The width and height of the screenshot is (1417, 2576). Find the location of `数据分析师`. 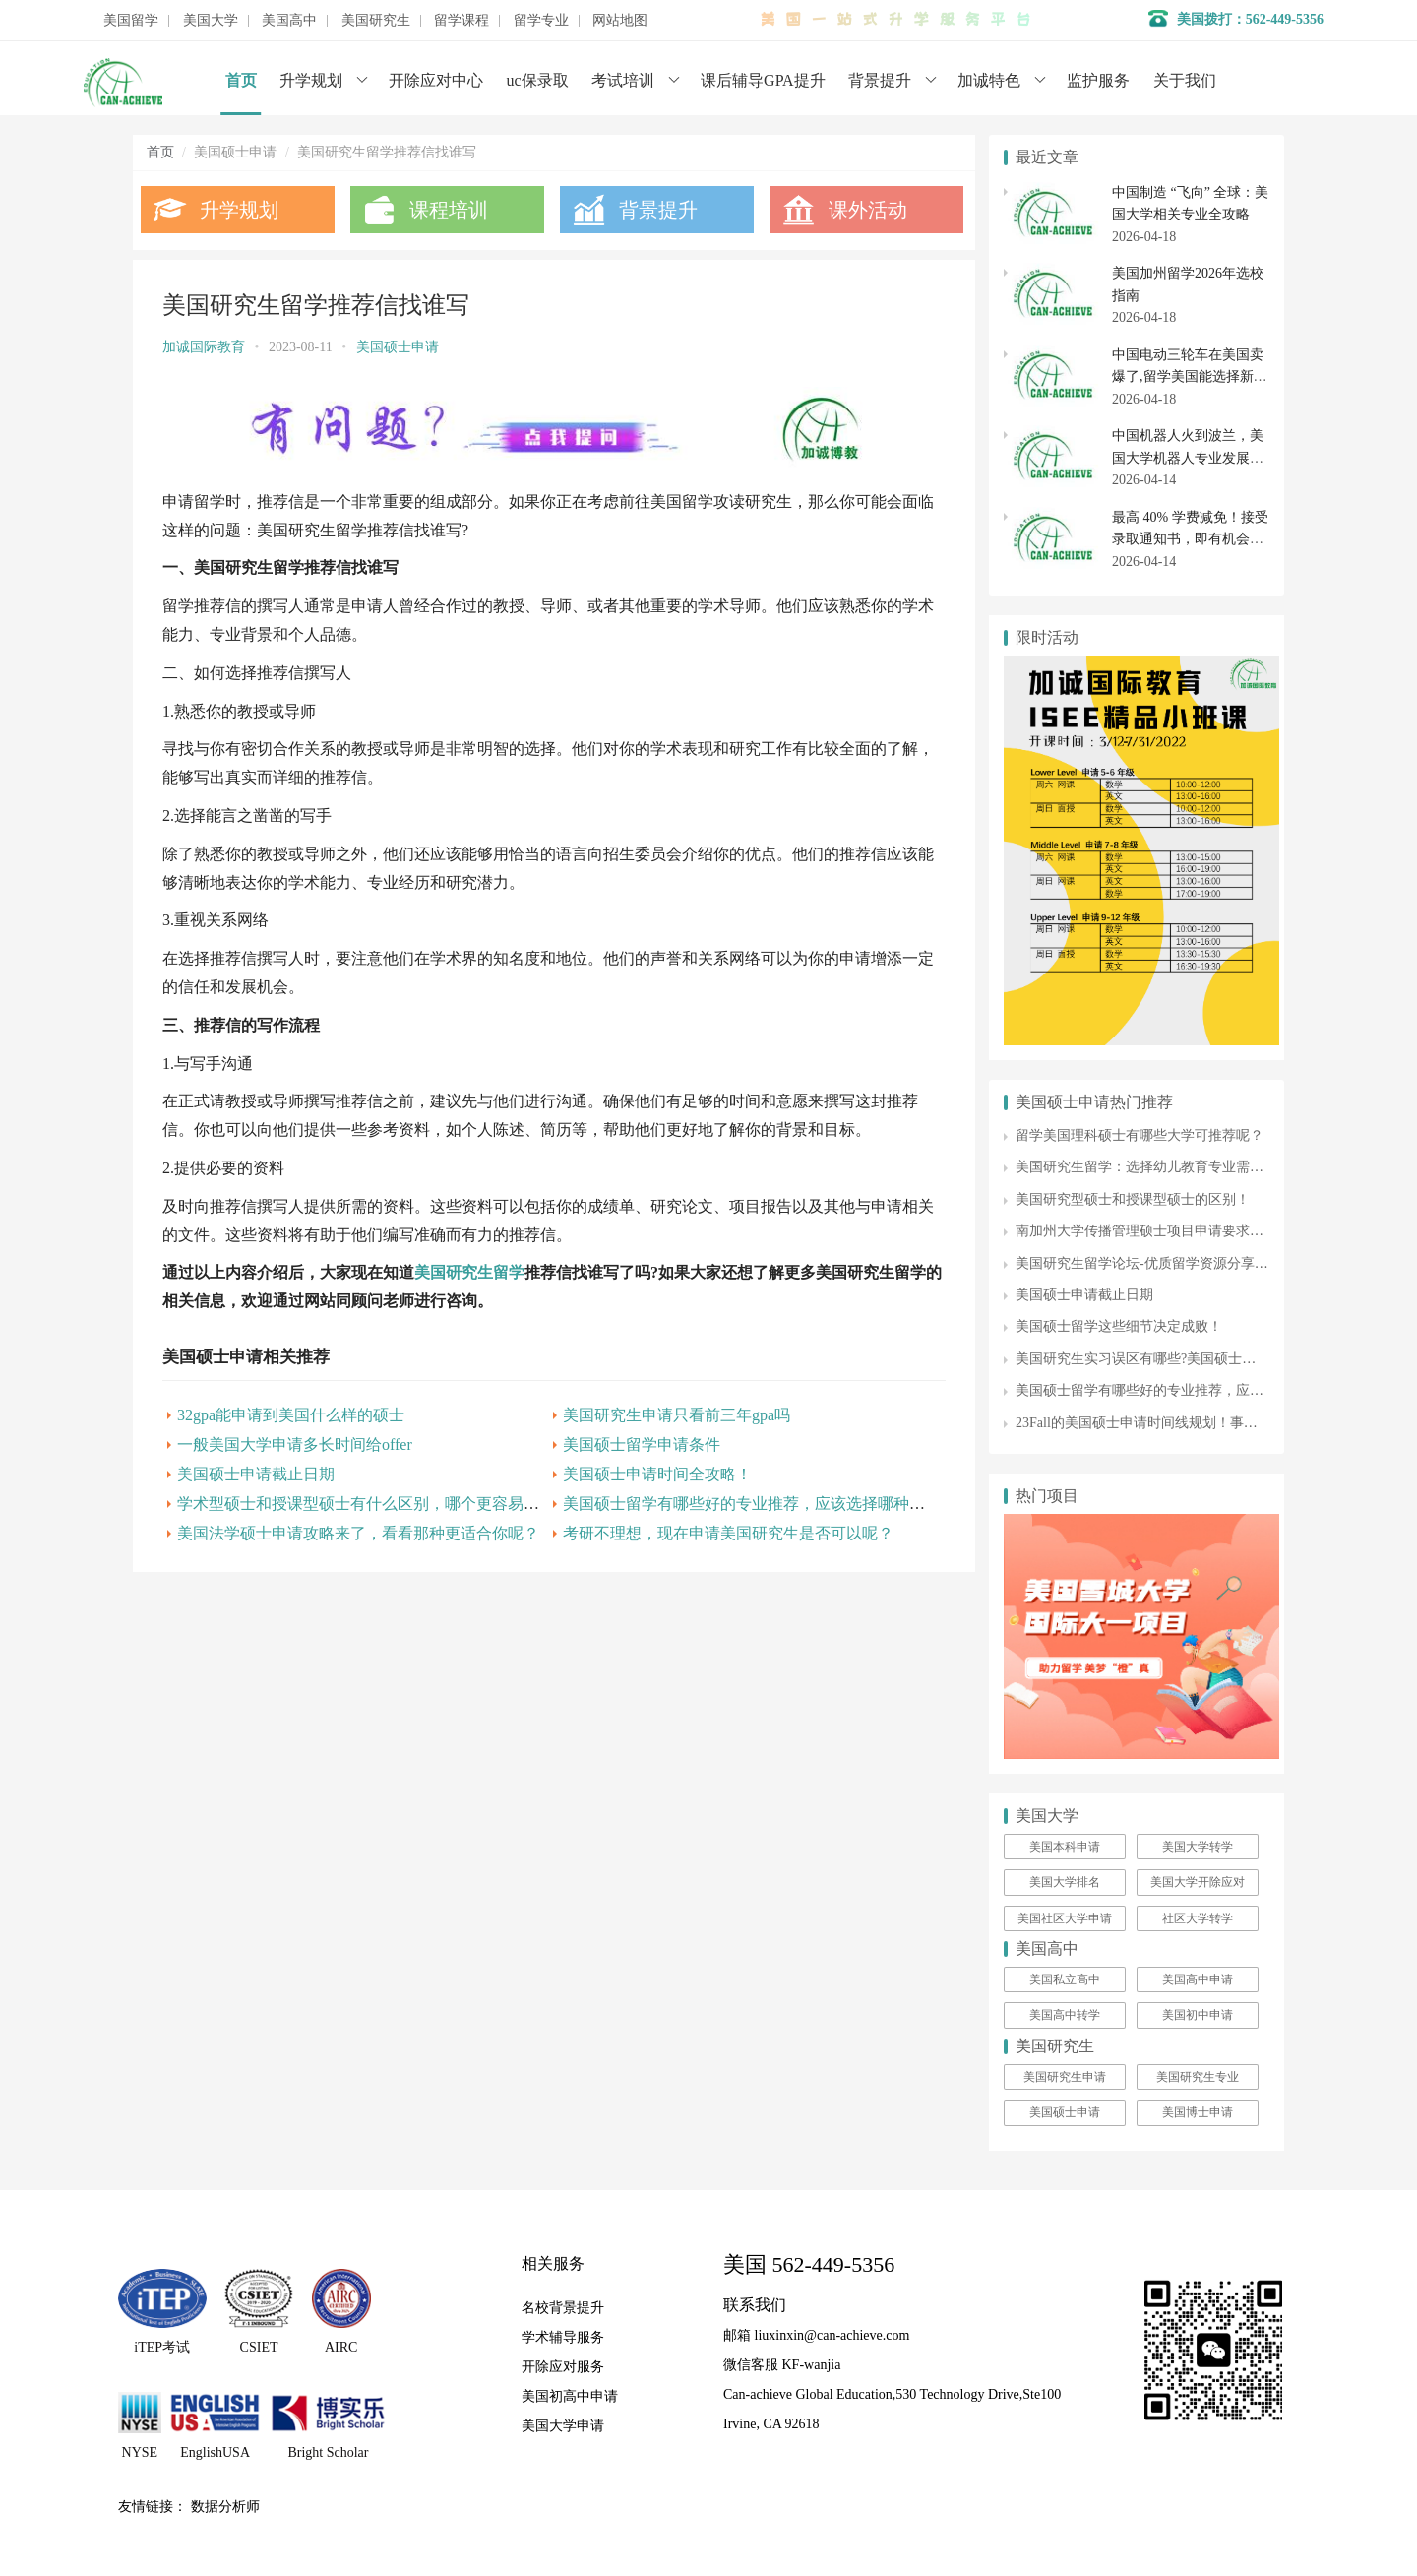

数据分析师 is located at coordinates (225, 2506).